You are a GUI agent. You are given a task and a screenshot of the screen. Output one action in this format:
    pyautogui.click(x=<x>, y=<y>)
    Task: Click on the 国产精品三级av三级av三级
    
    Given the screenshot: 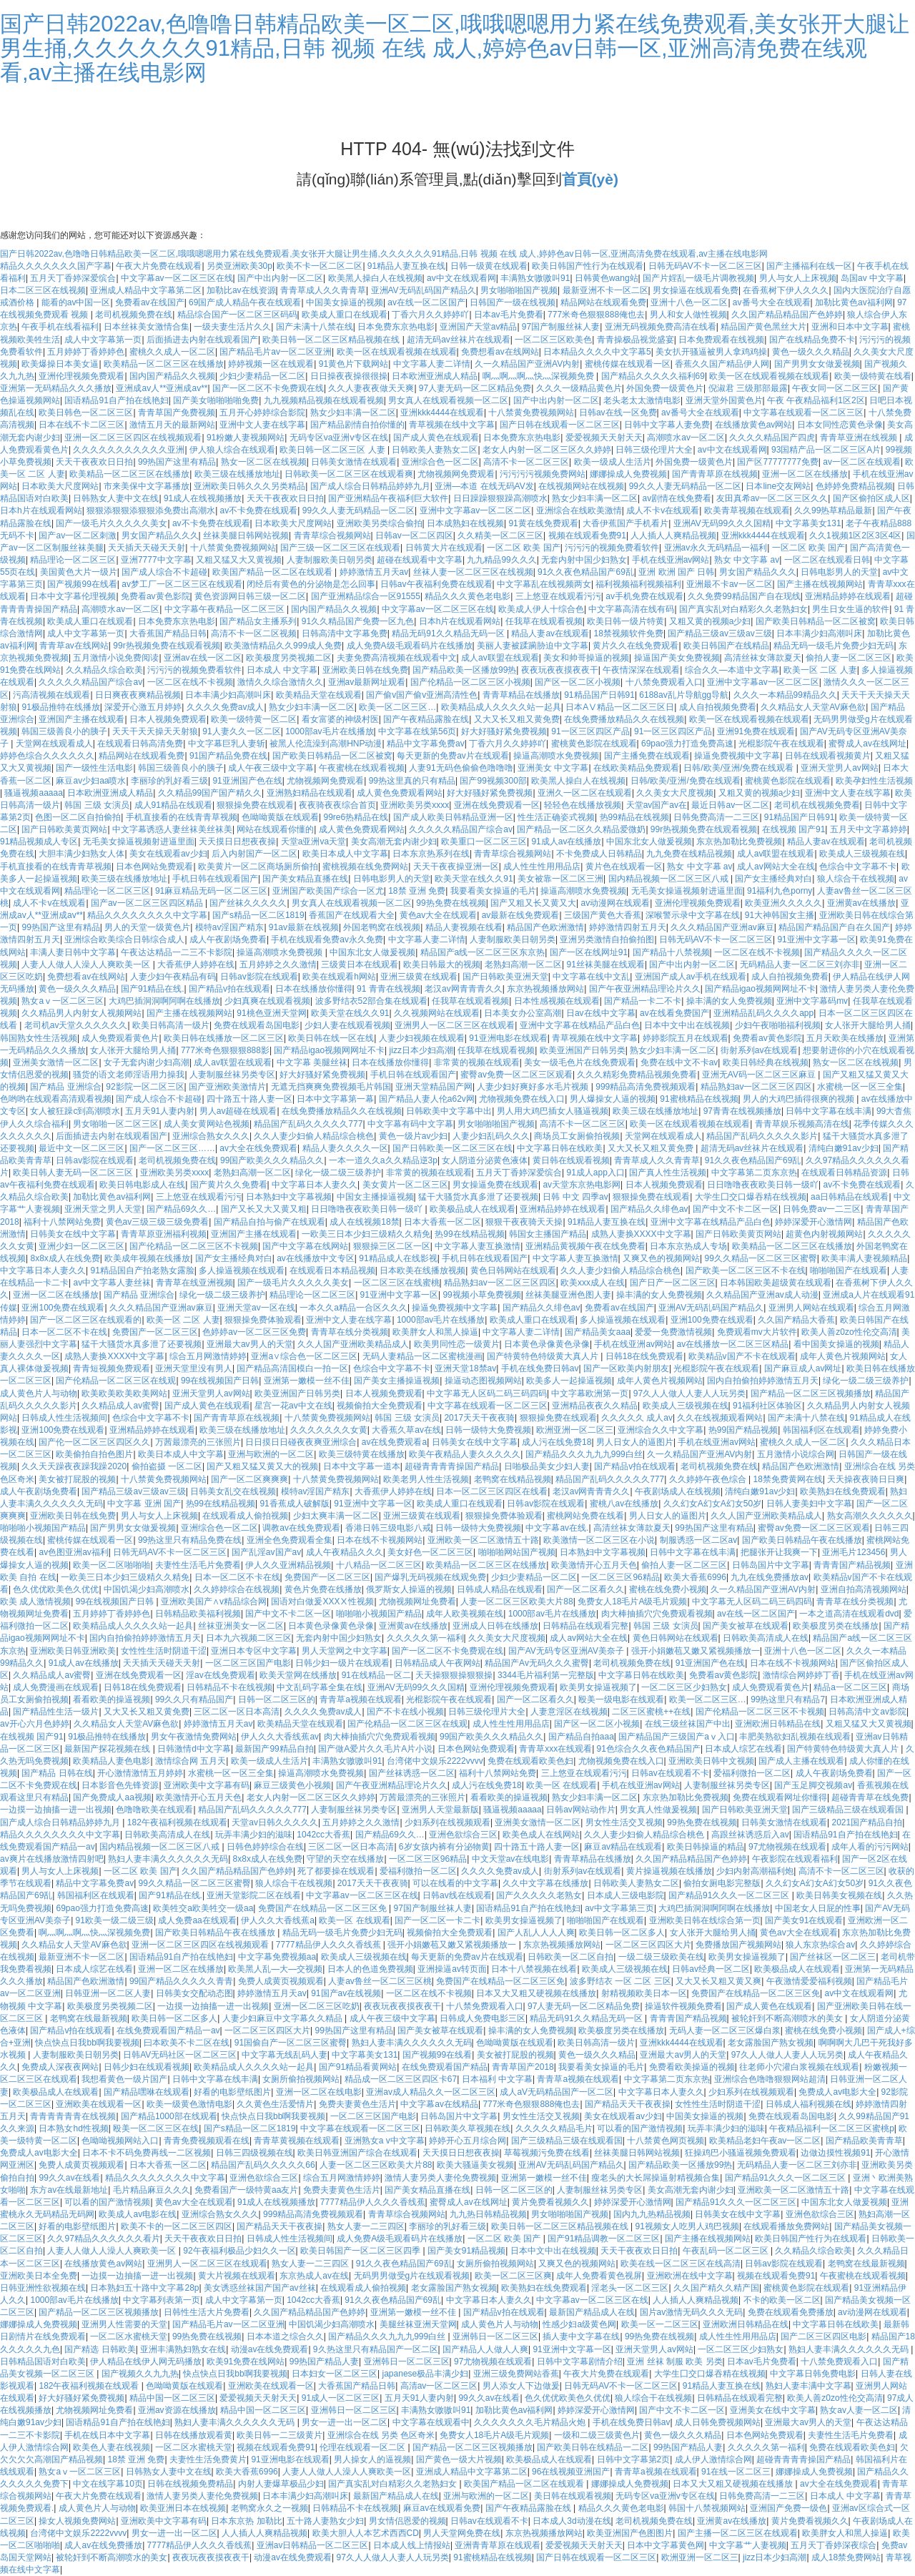 What is the action you would take?
    pyautogui.click(x=719, y=633)
    